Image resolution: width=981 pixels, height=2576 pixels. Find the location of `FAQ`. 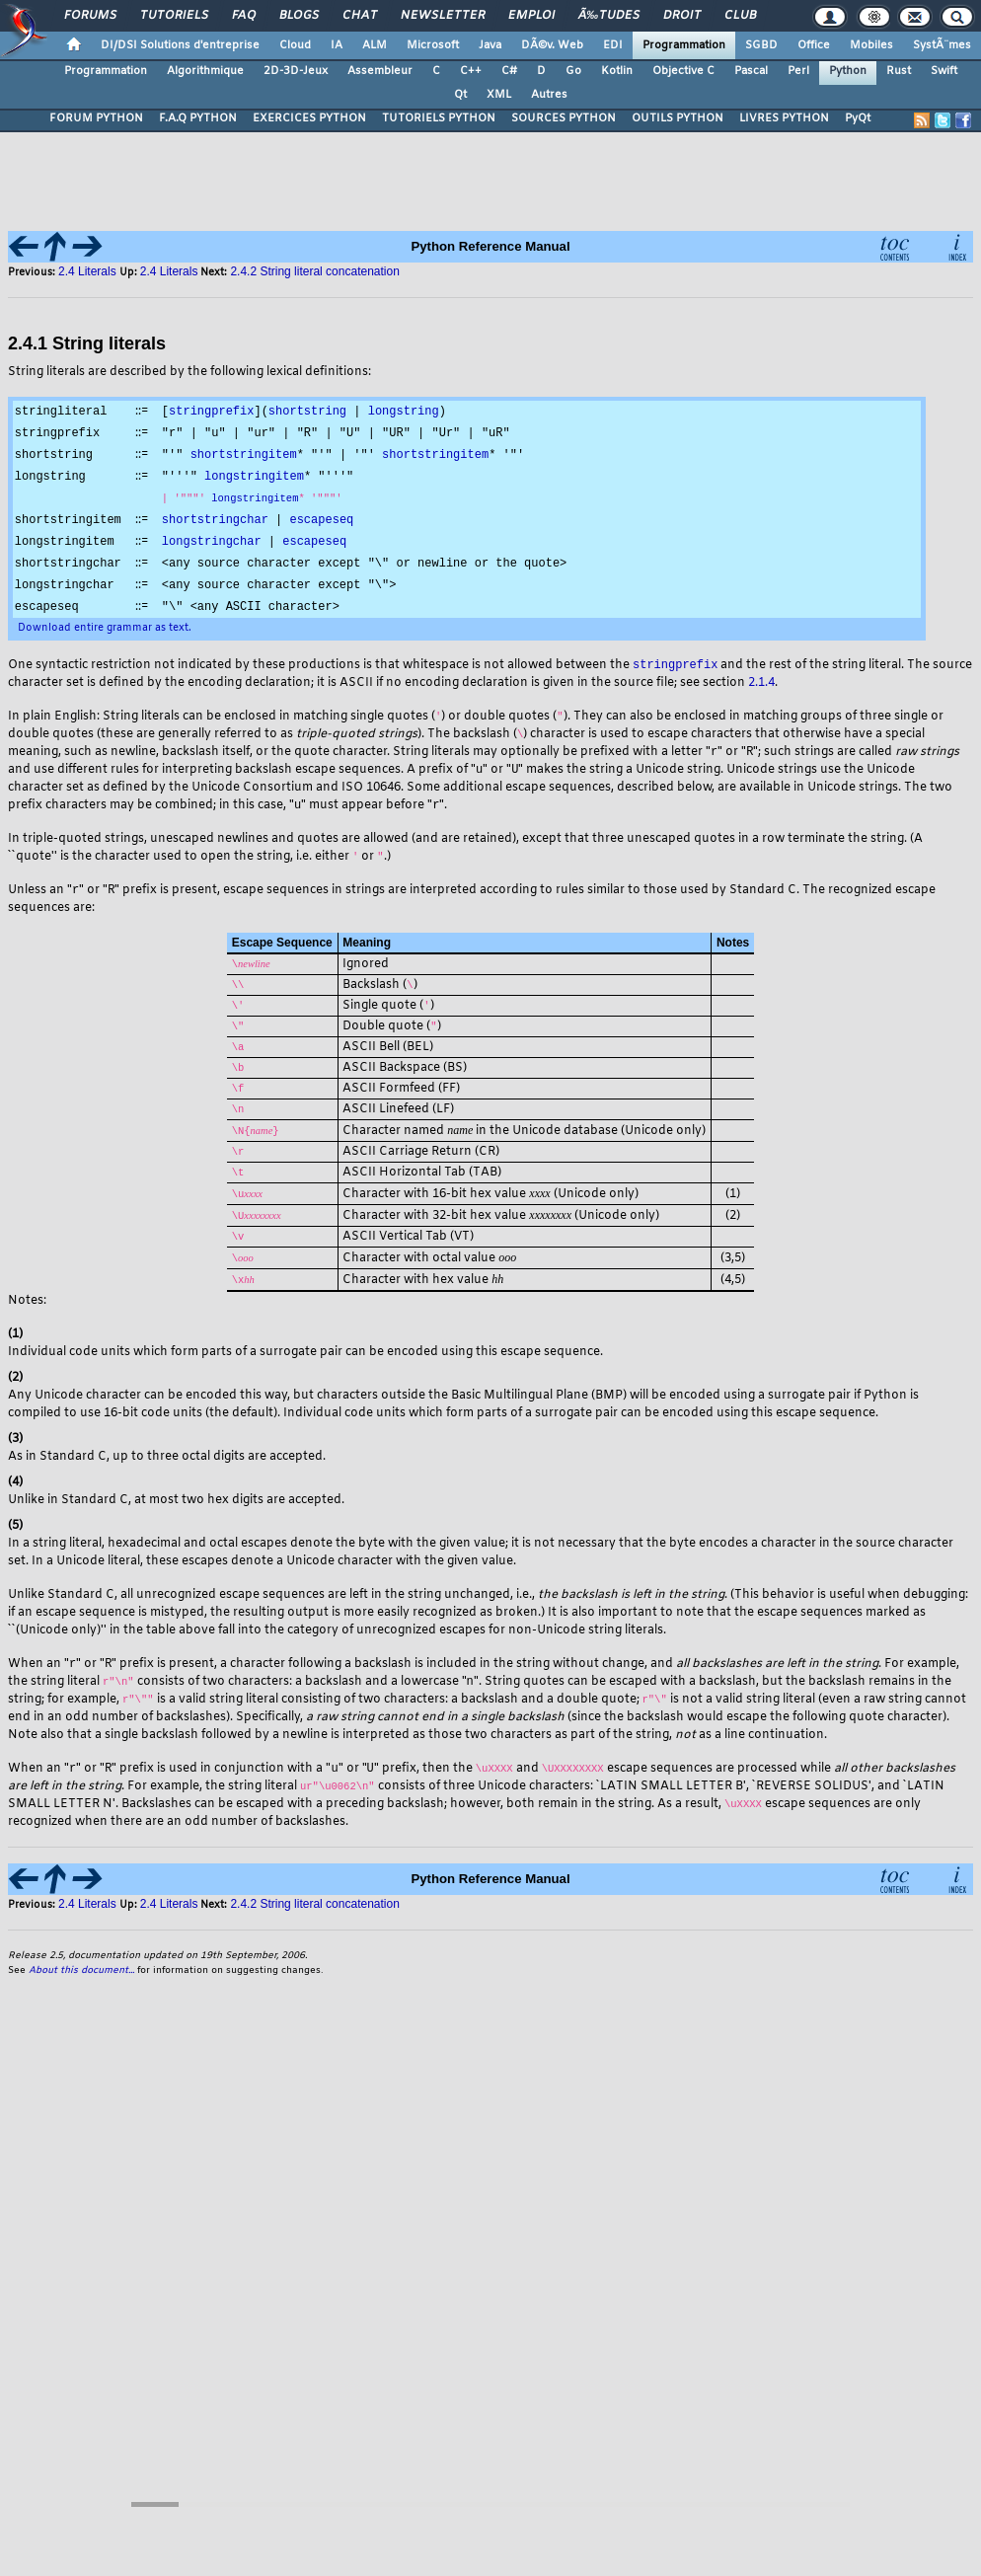

FAQ is located at coordinates (244, 16).